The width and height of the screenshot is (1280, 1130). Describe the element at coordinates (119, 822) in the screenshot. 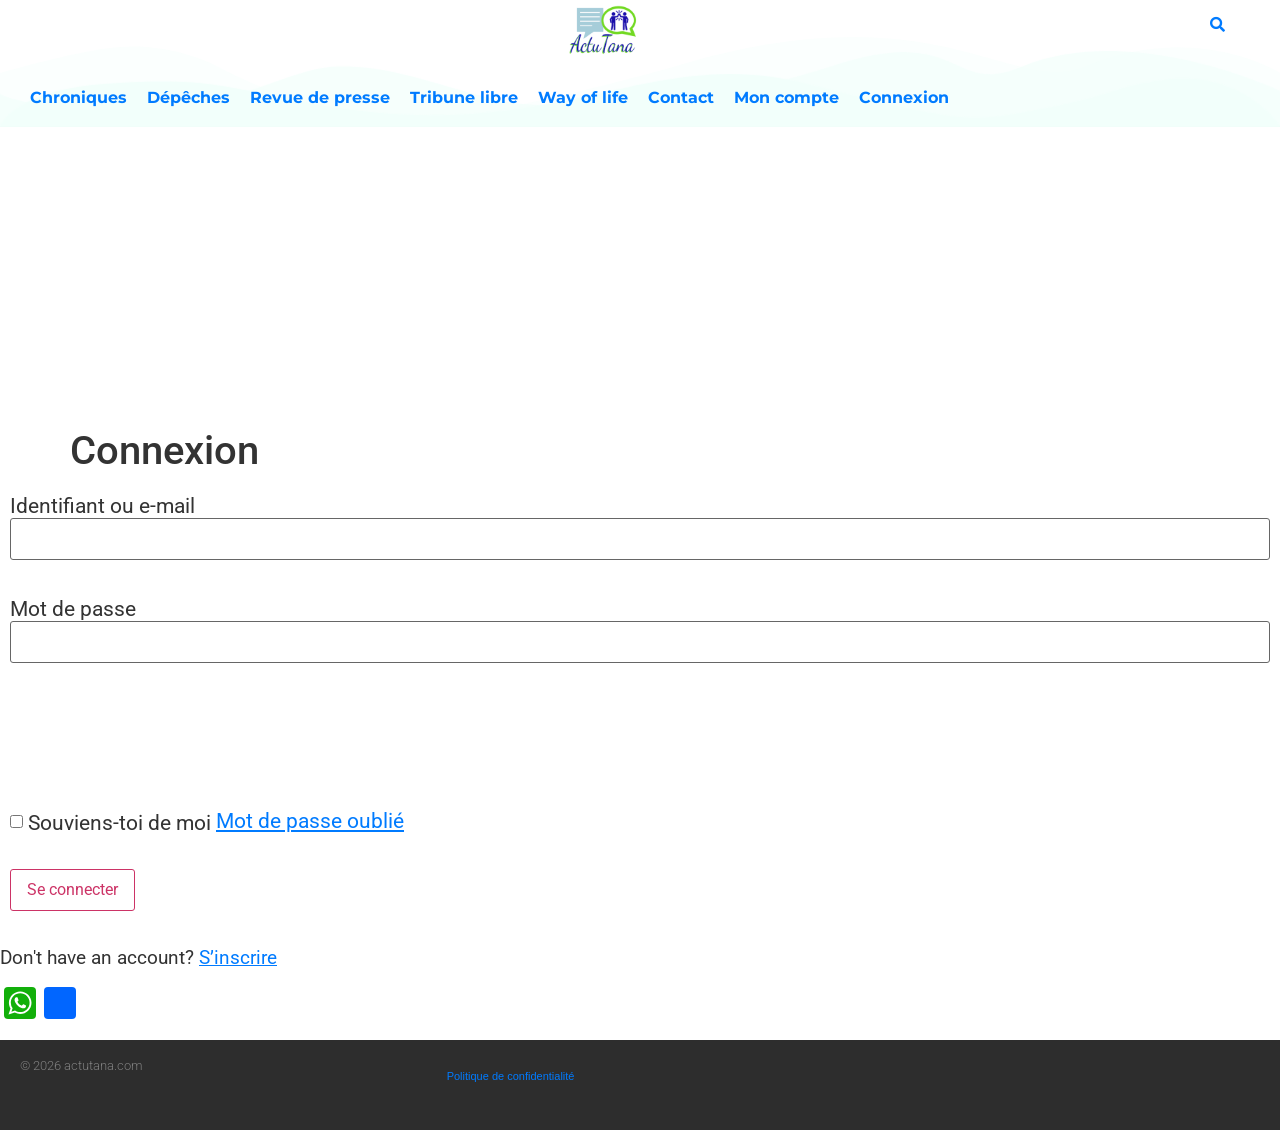

I see `Souviens-toi de moi` at that location.